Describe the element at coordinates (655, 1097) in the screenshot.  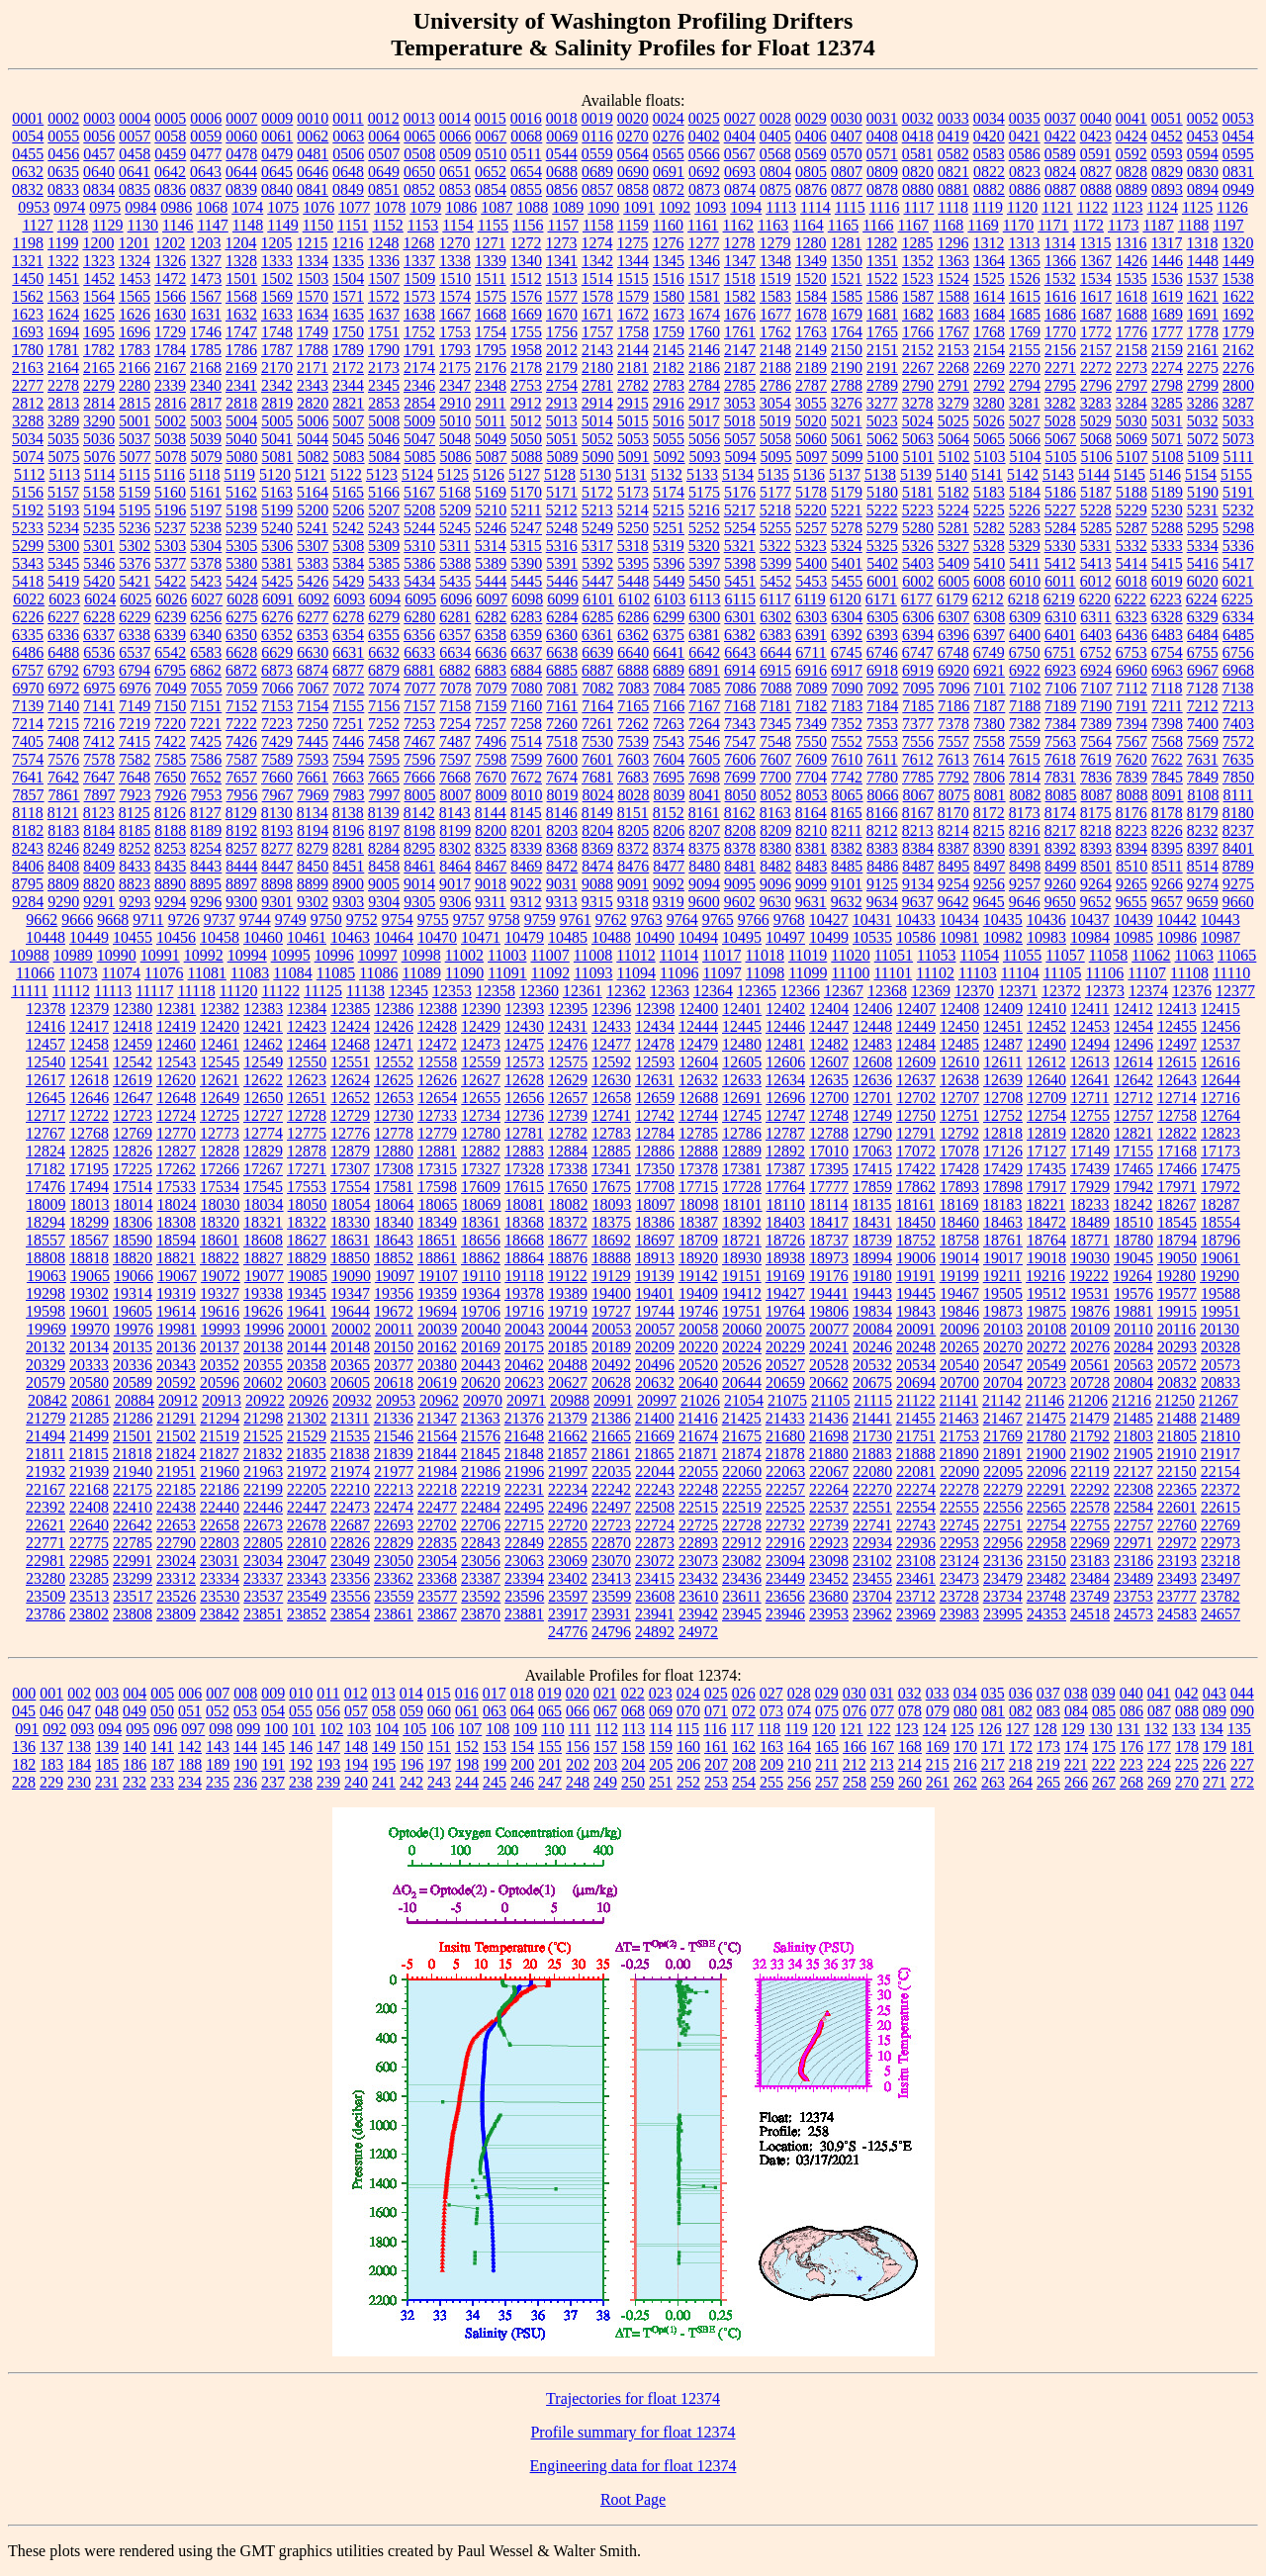
I see `12659` at that location.